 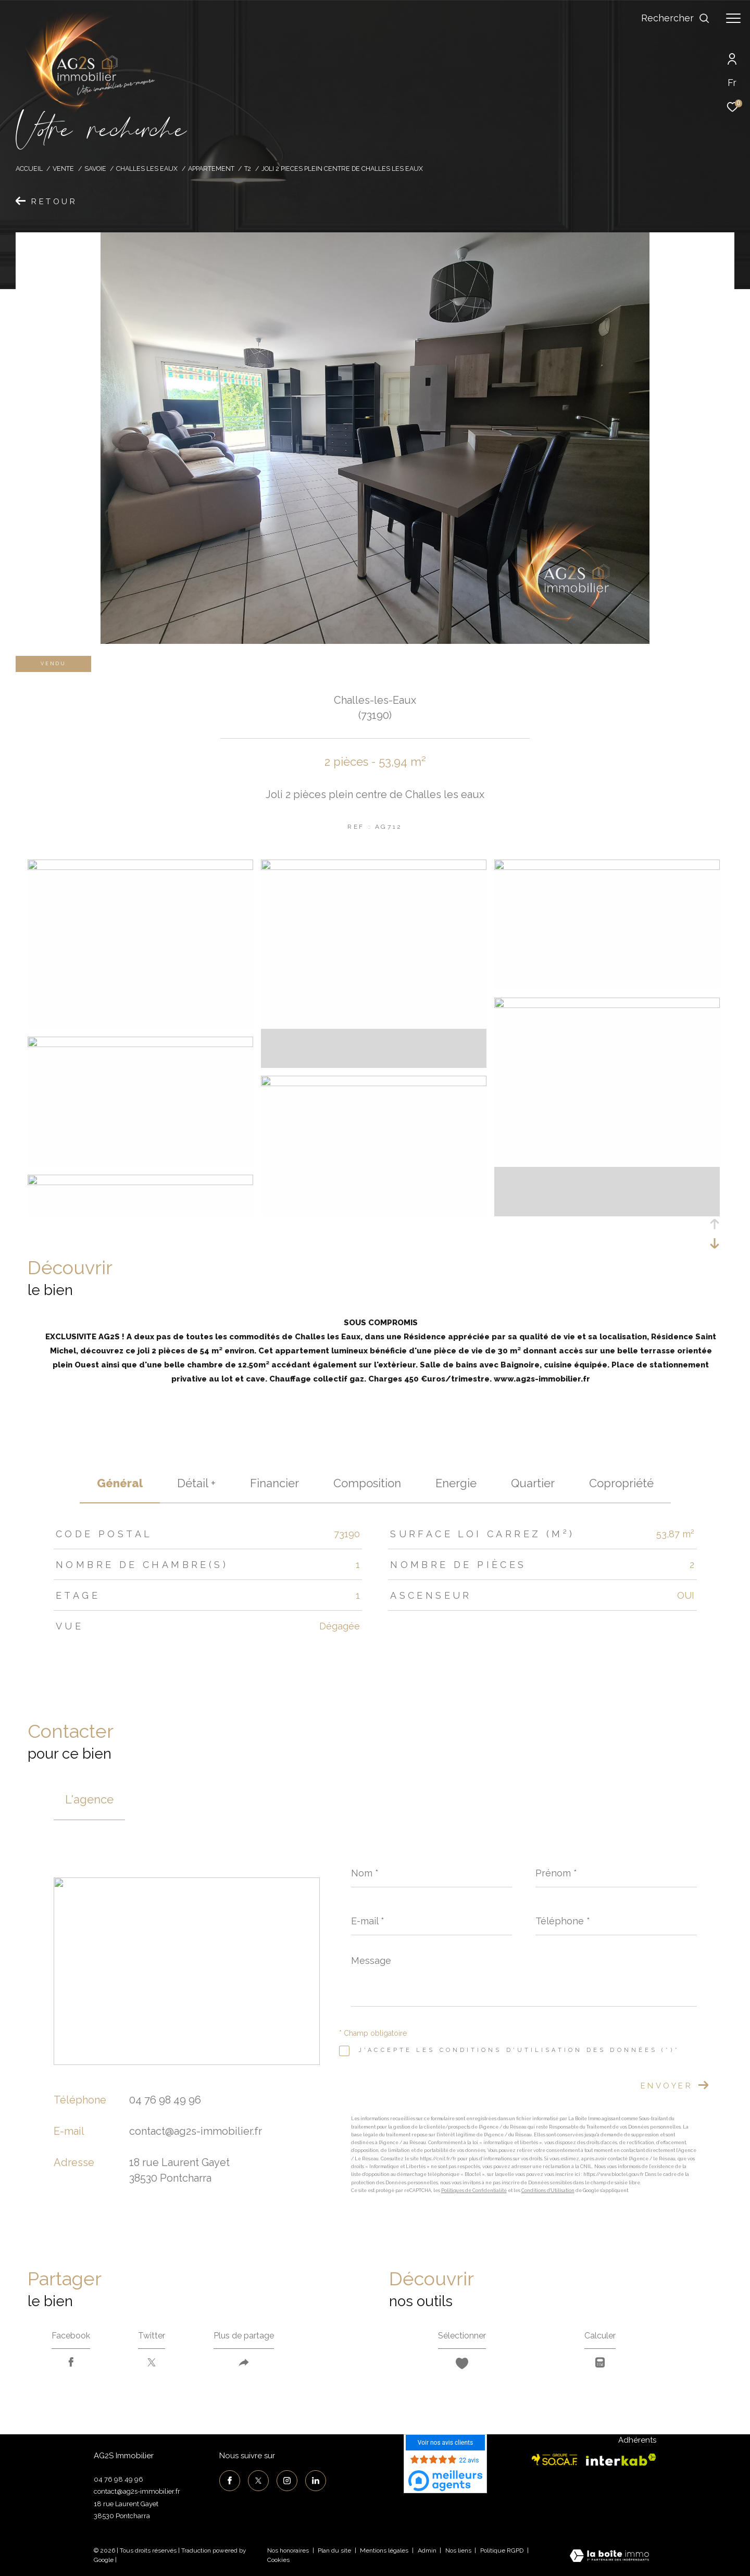 I want to click on Politique RGPD, so click(x=501, y=2550).